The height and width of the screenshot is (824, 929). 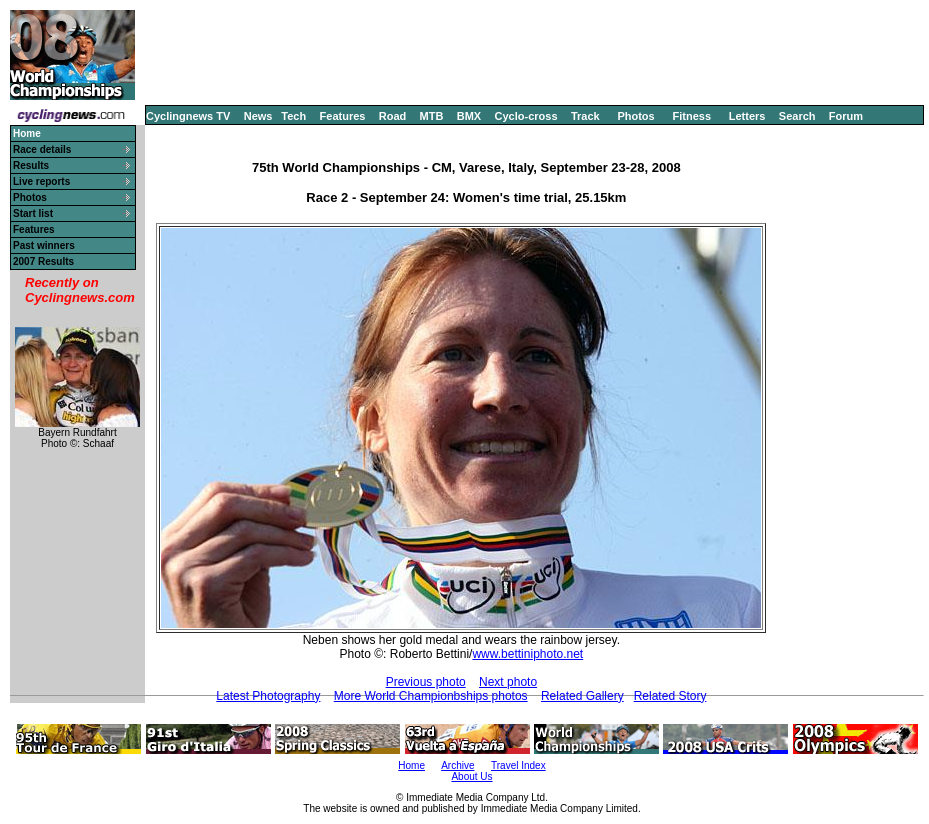 What do you see at coordinates (41, 181) in the screenshot?
I see `Live reports` at bounding box center [41, 181].